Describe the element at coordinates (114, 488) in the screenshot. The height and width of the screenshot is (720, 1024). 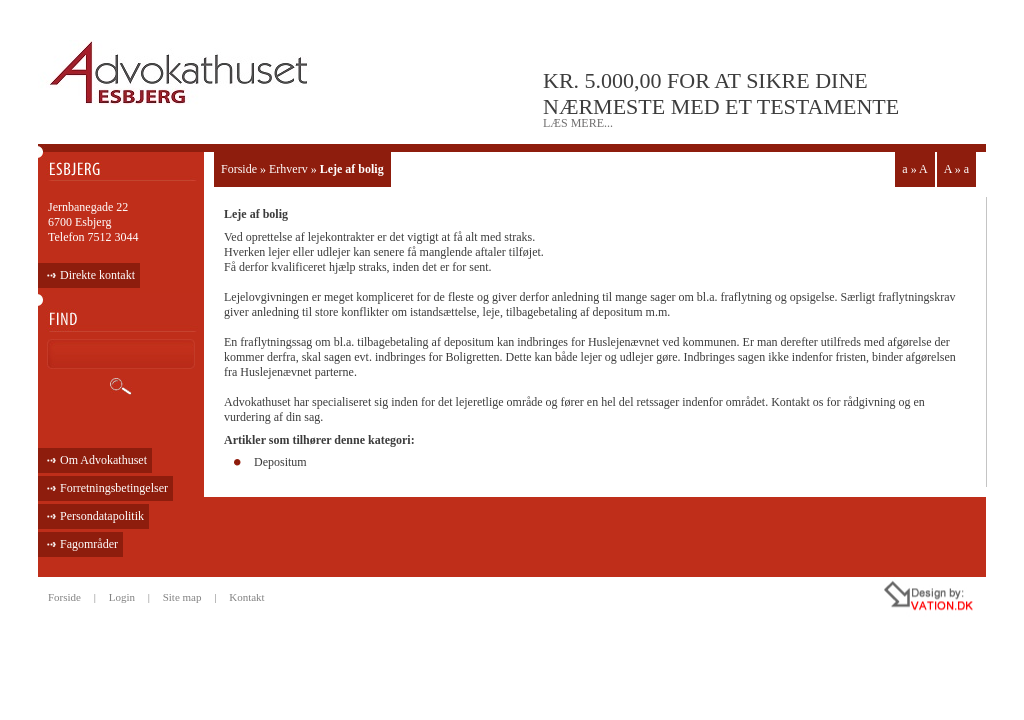
I see `Forretningsbetingelser` at that location.